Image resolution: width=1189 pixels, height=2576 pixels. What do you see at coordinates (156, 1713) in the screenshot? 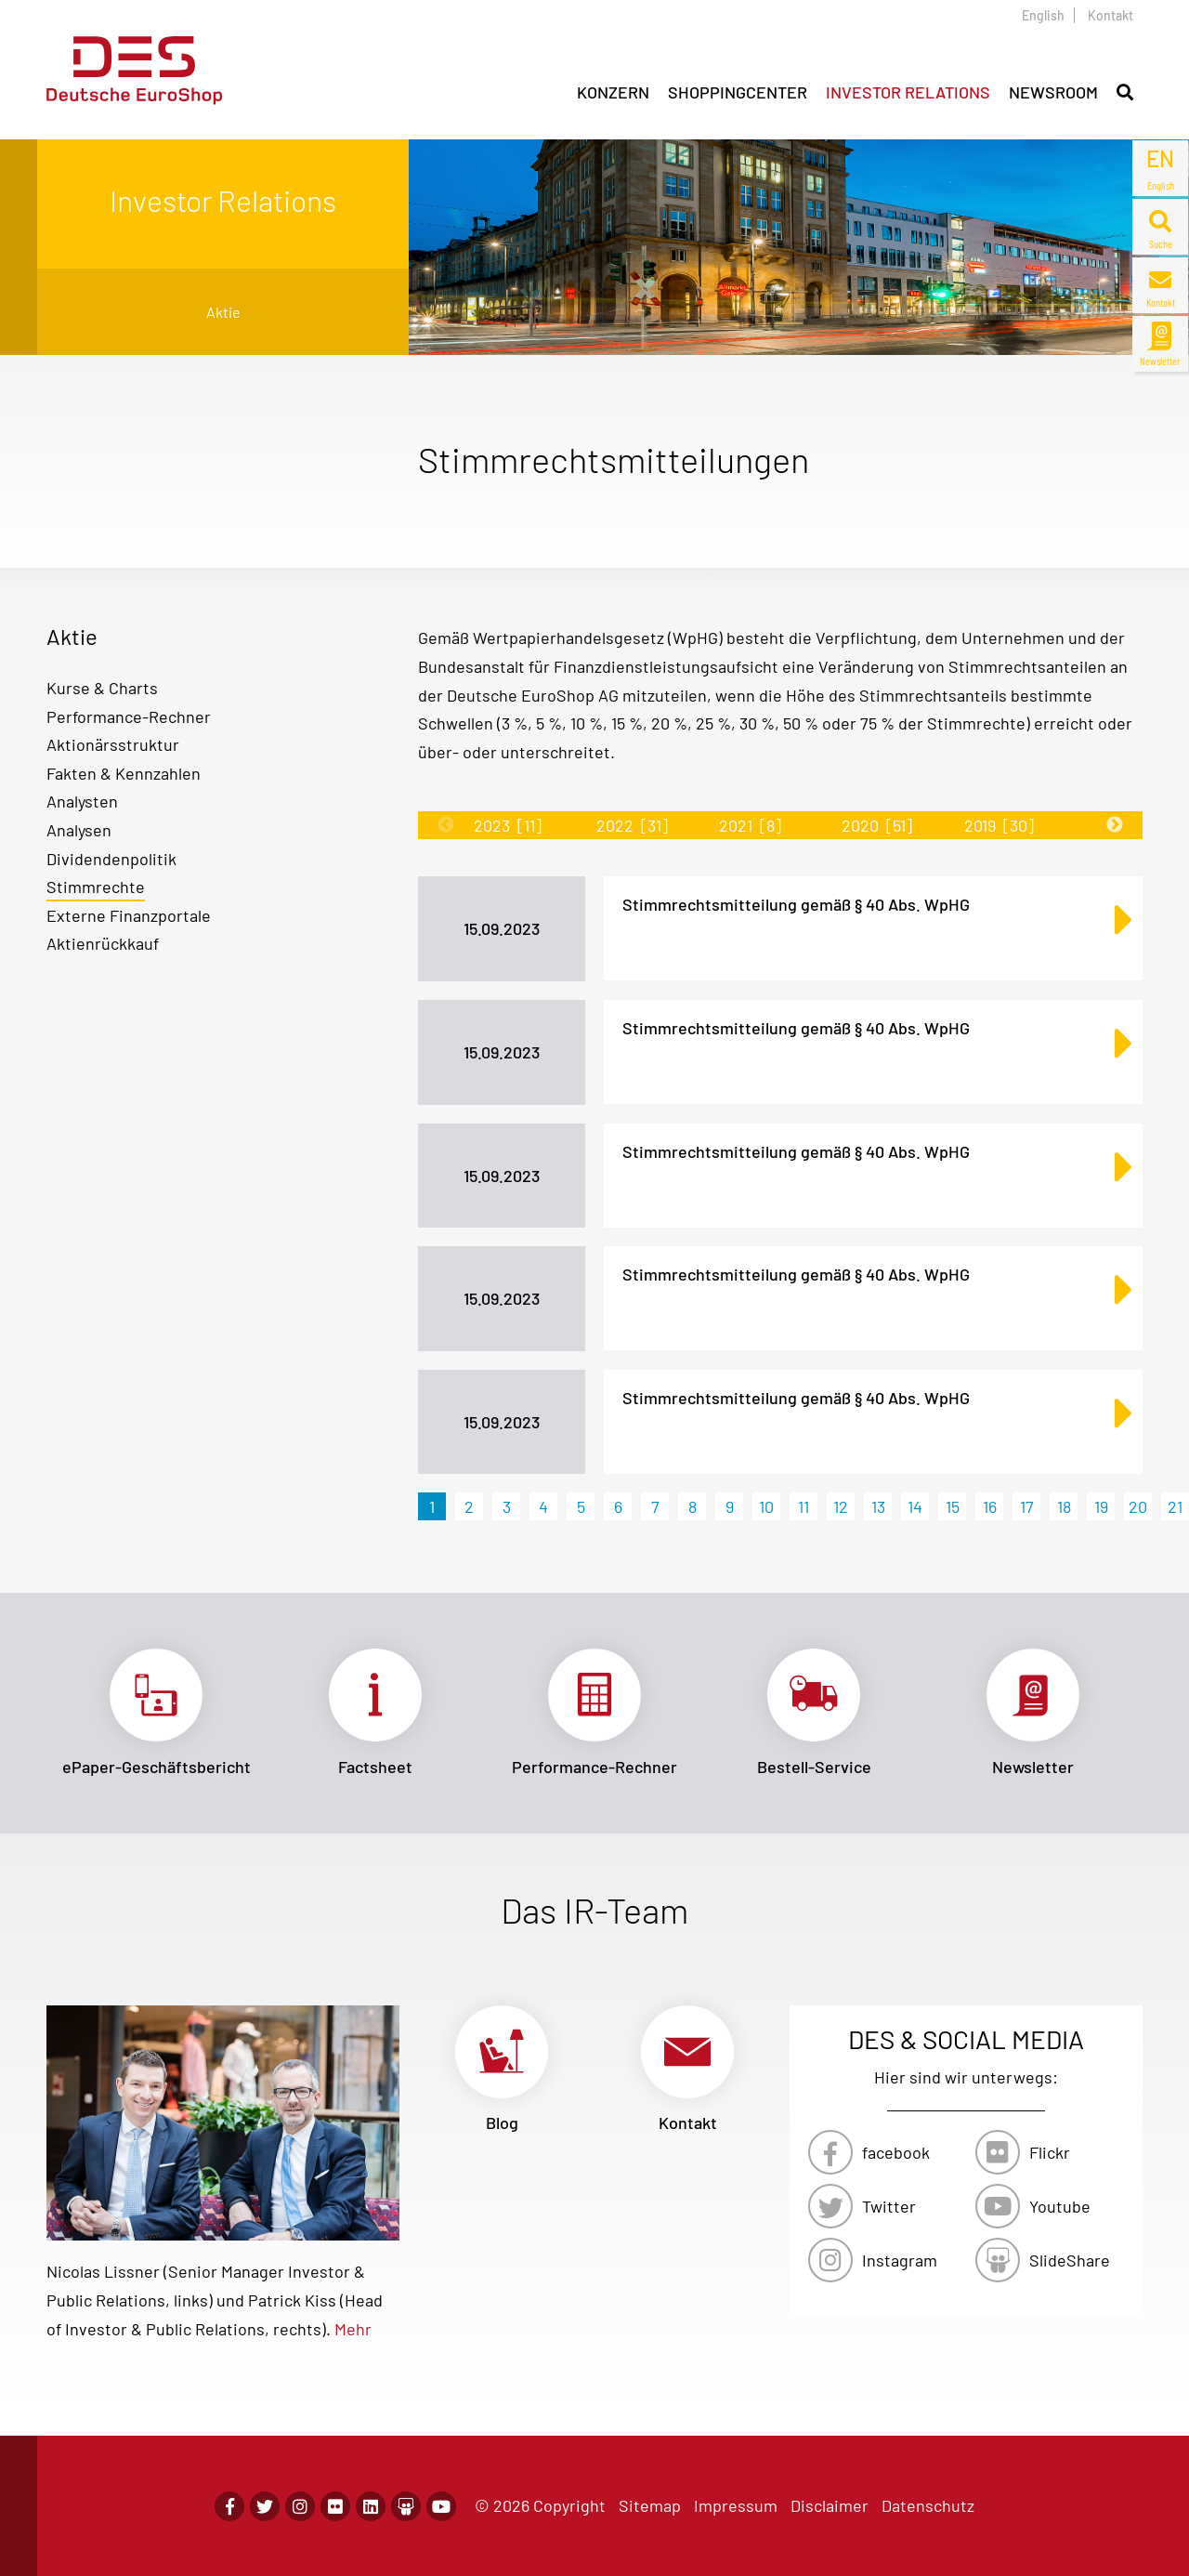
I see `Link` at bounding box center [156, 1713].